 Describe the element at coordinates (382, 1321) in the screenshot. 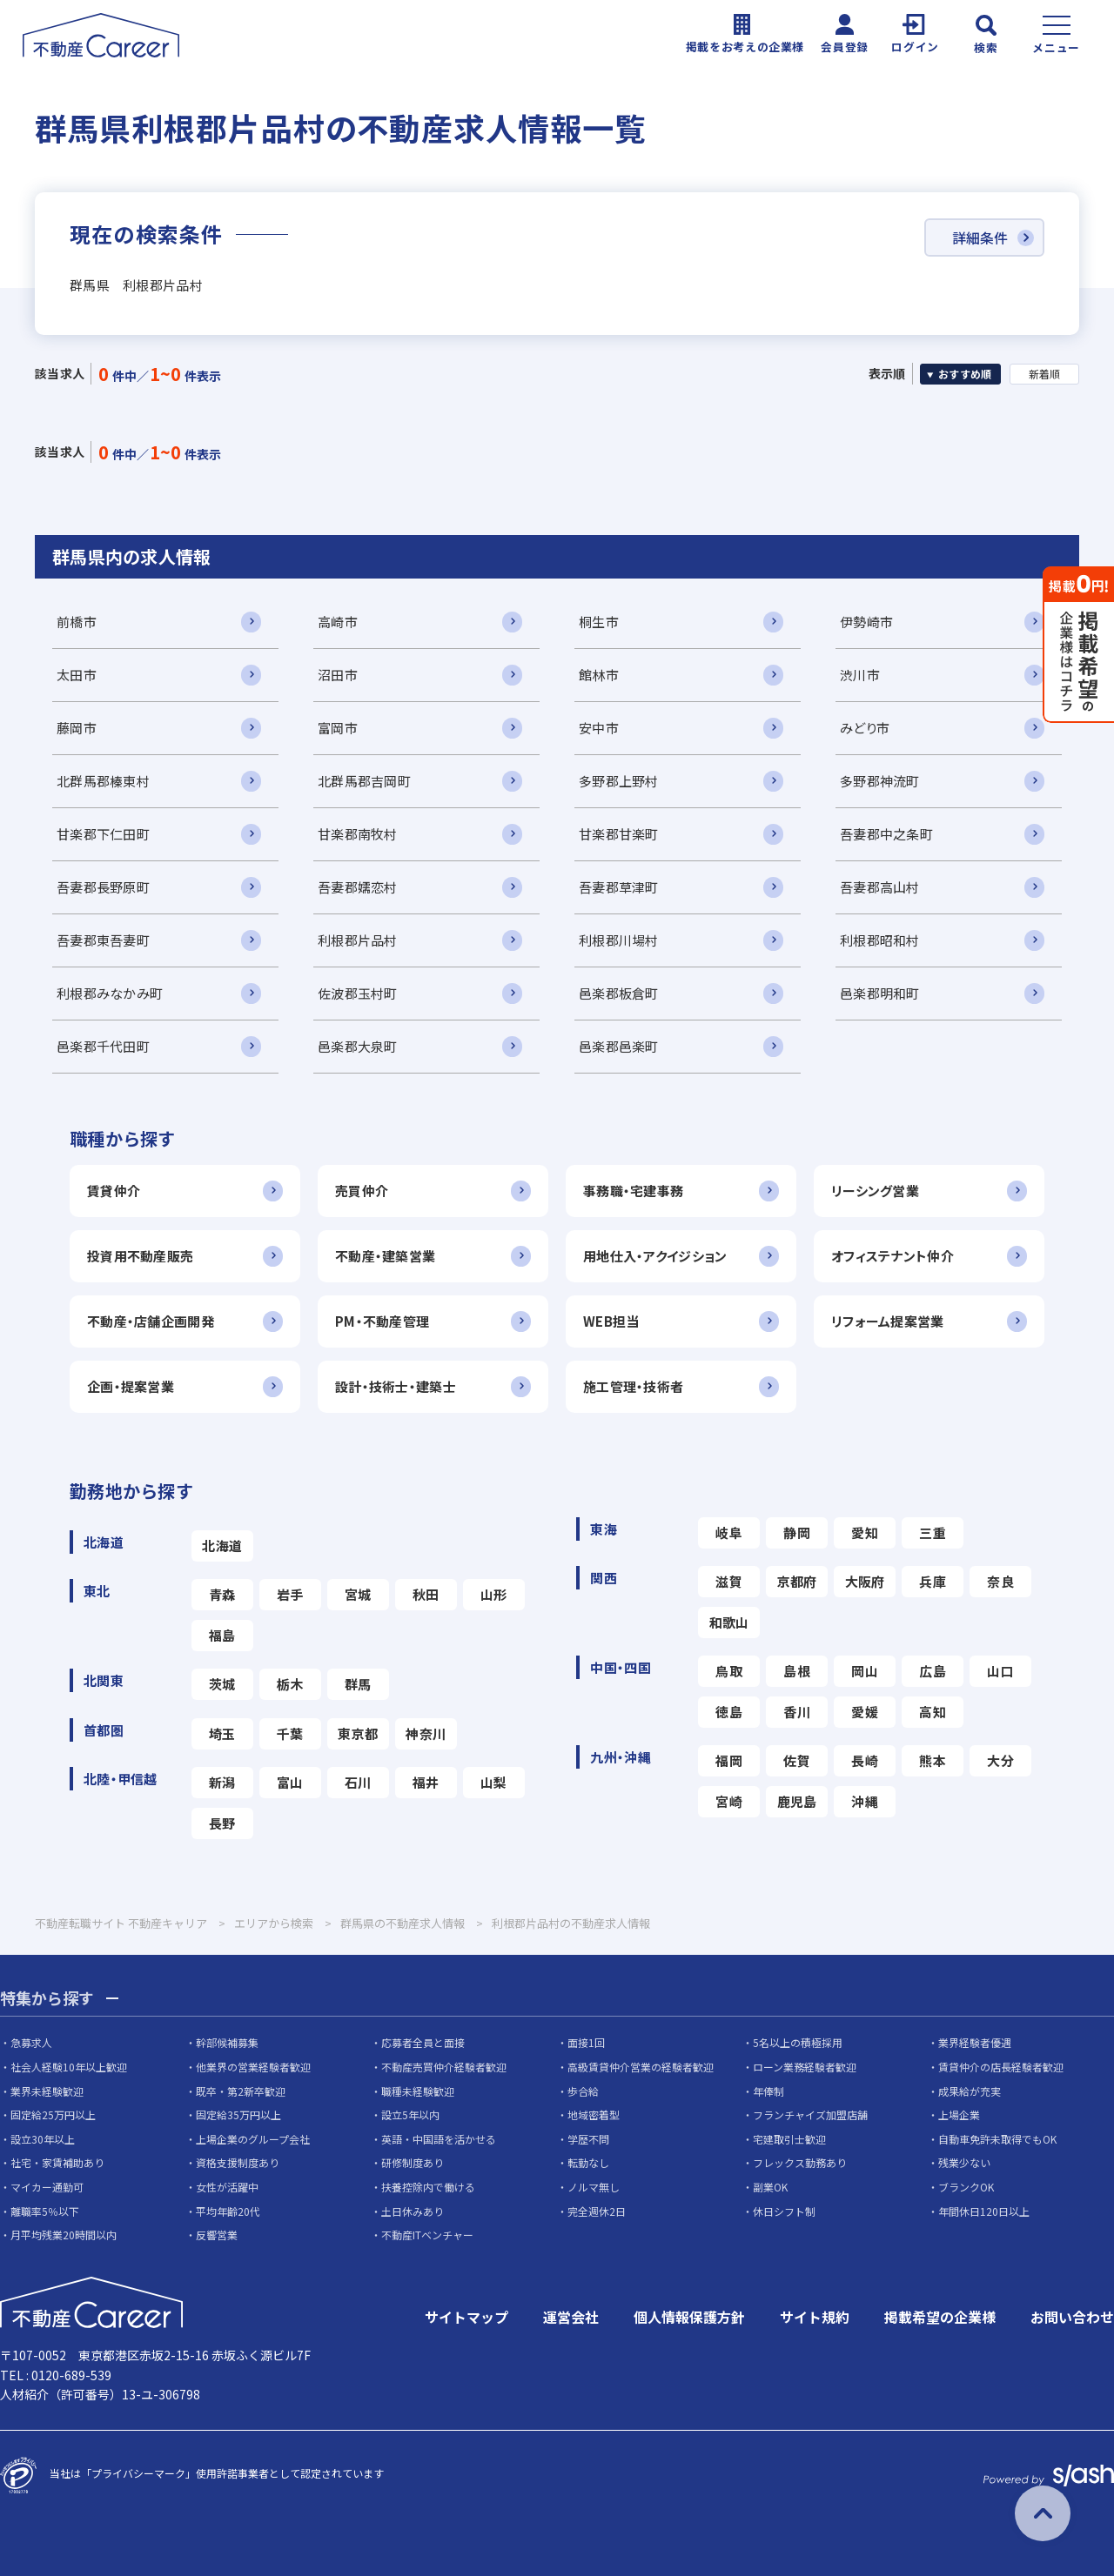

I see `PM・不動産管理` at that location.